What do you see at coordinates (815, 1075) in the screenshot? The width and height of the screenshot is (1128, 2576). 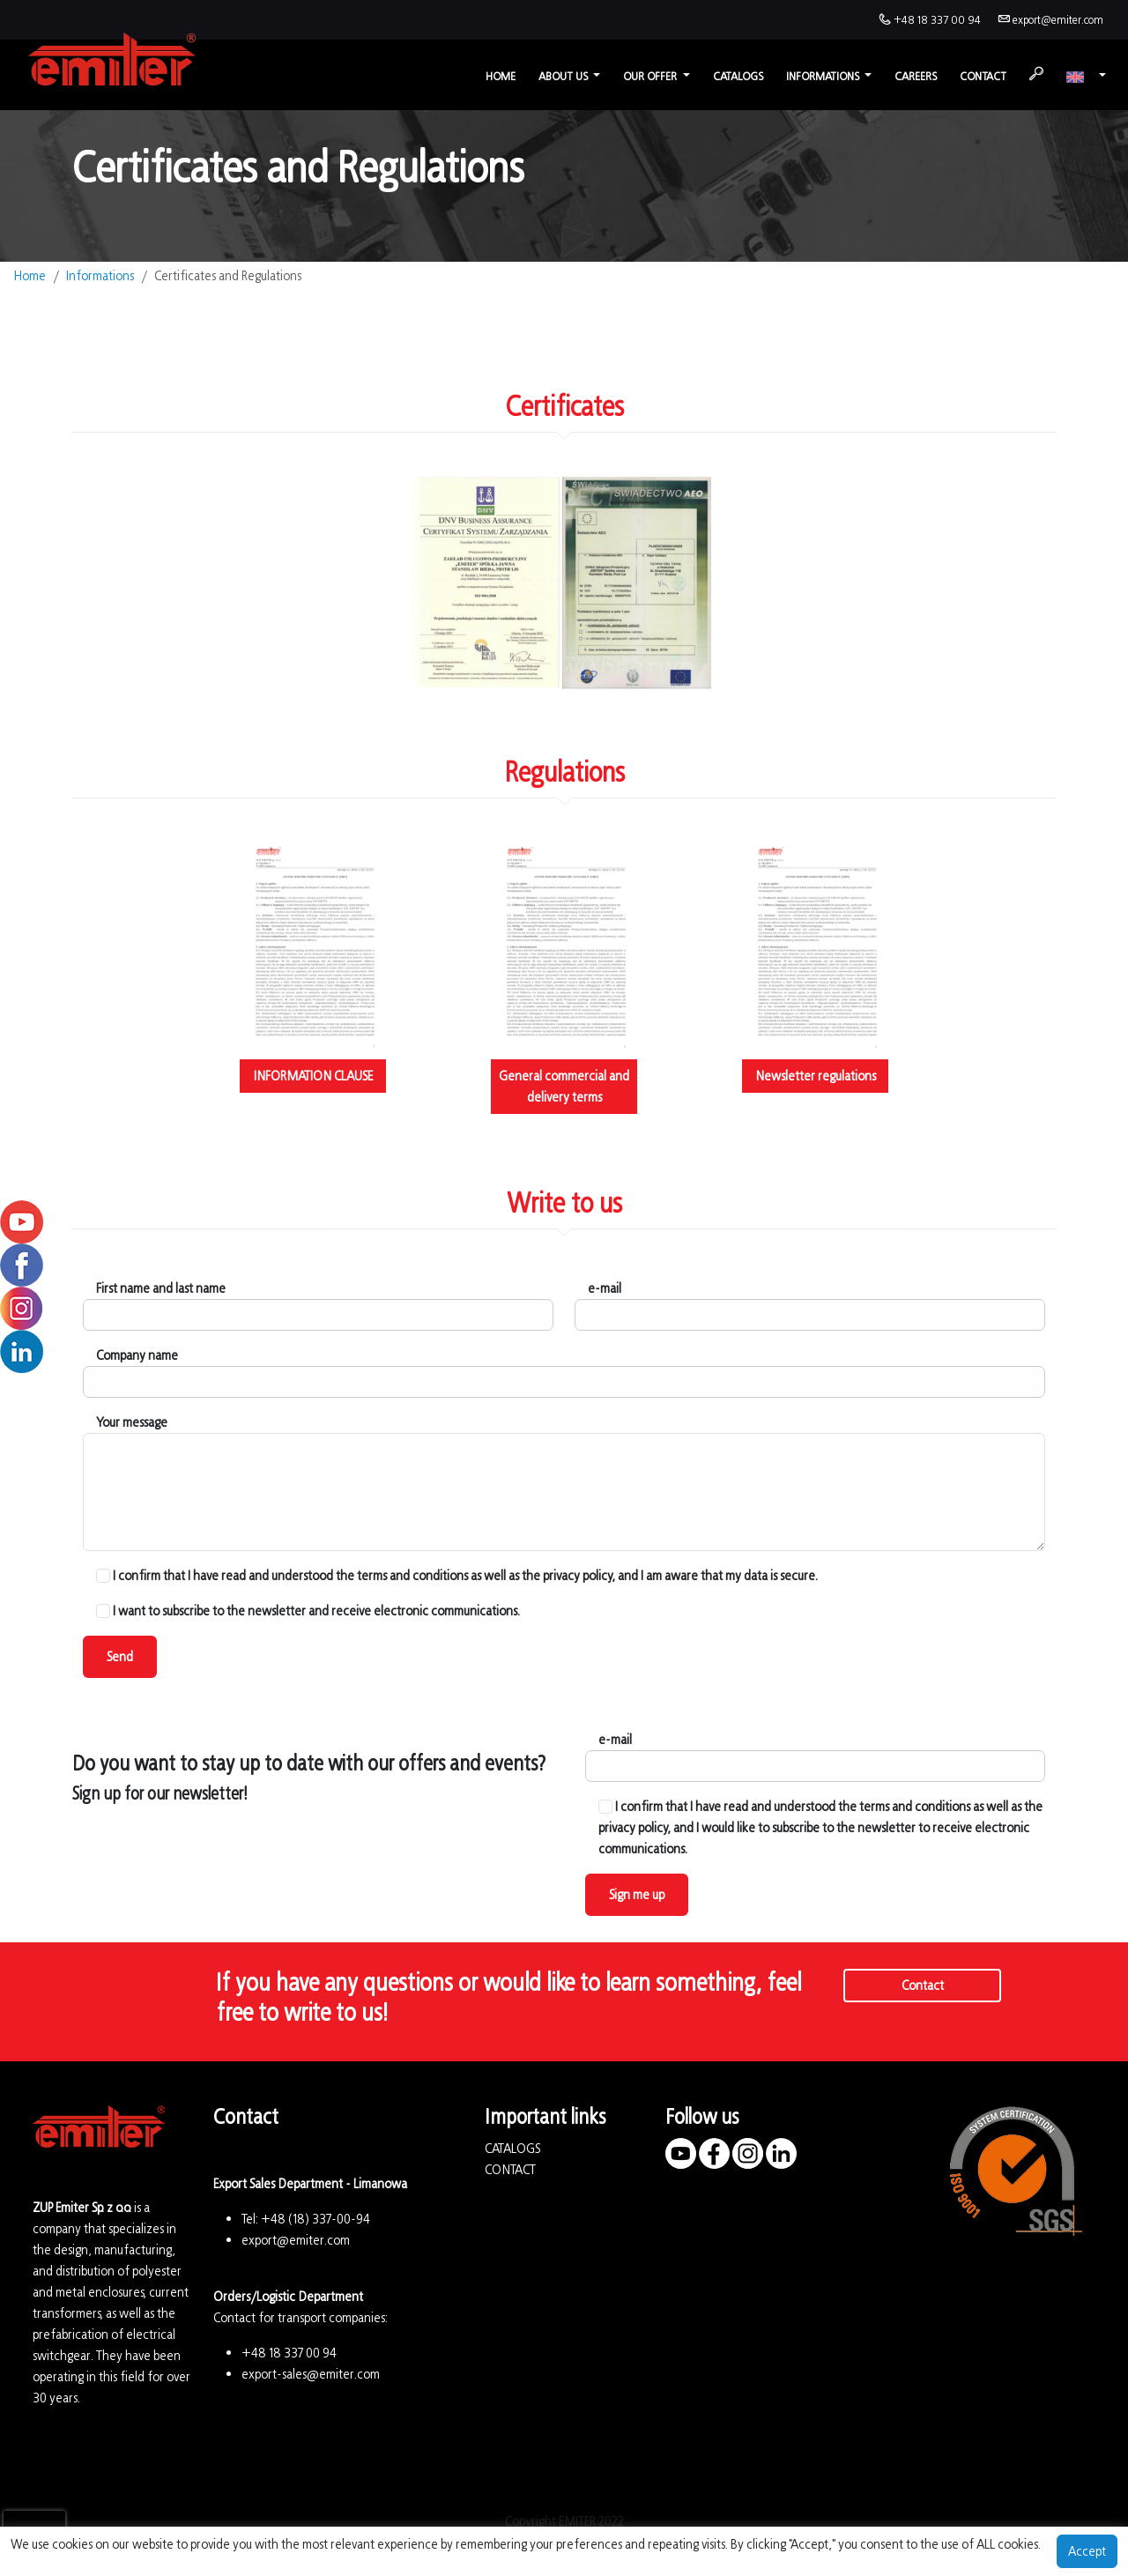 I see `Newsletter regulations` at bounding box center [815, 1075].